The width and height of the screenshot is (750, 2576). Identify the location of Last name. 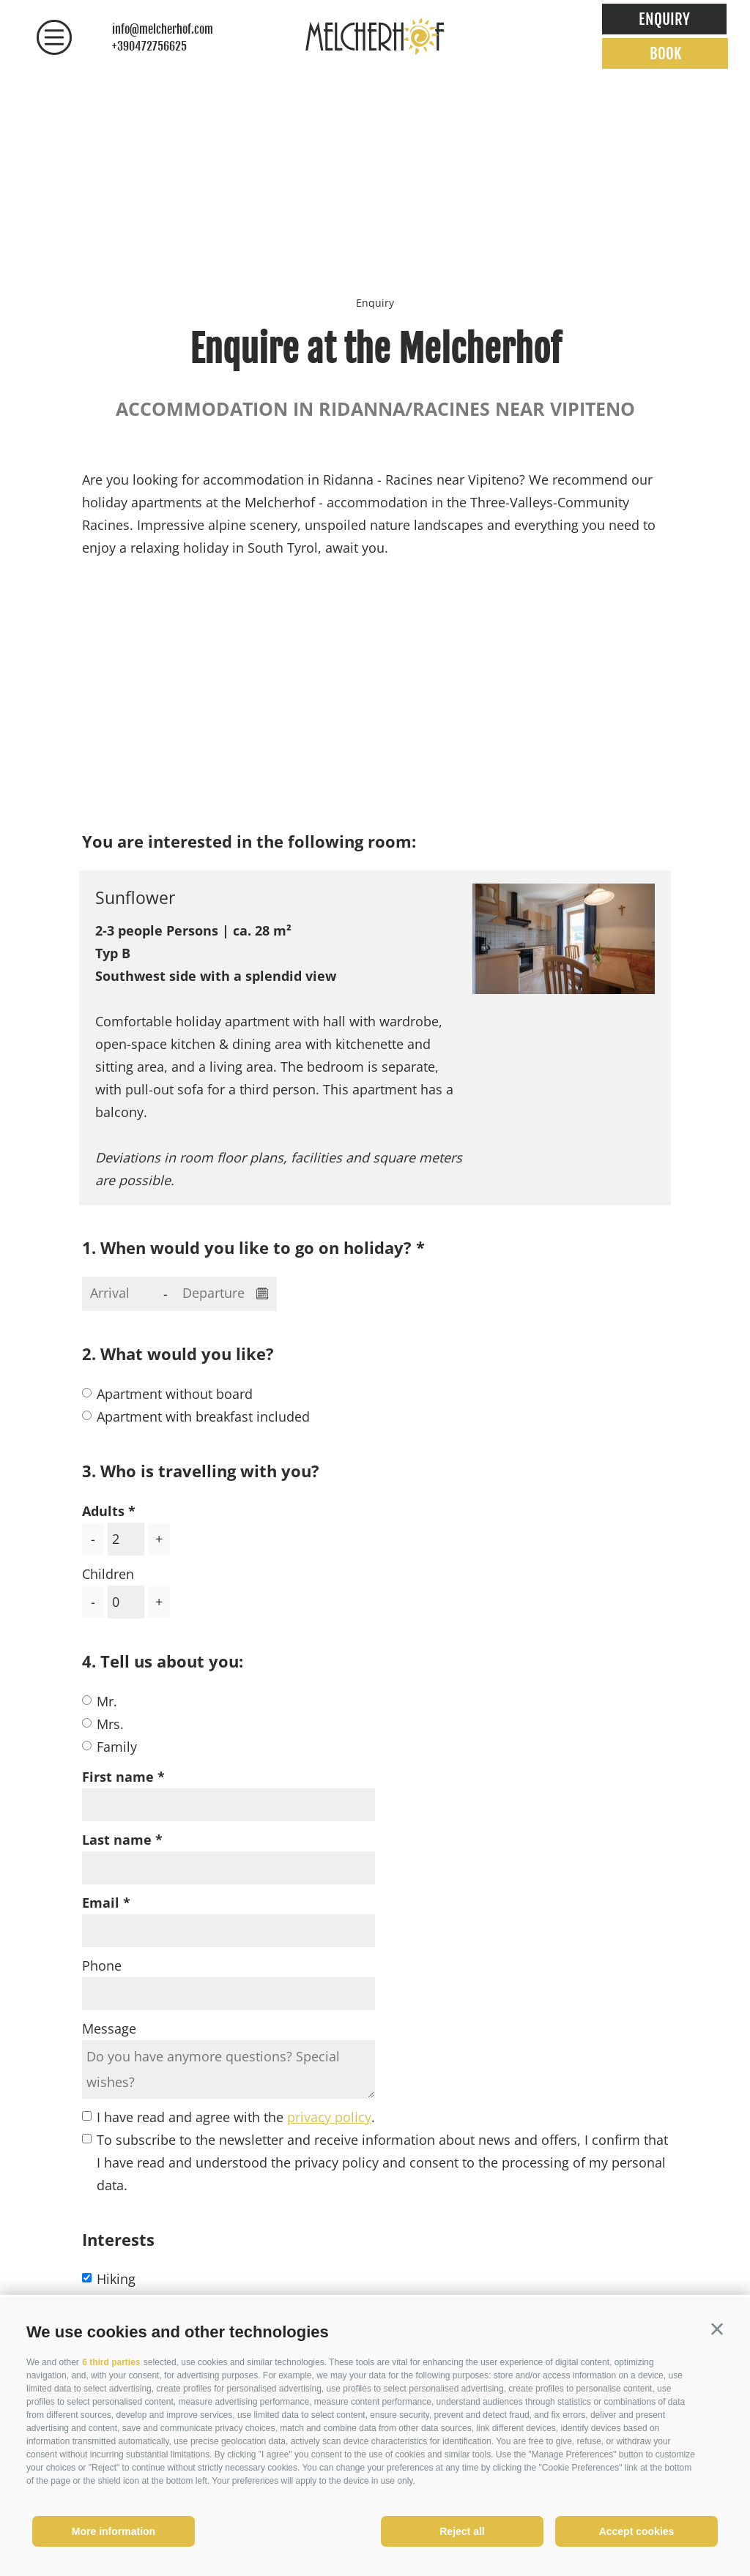
(117, 1839).